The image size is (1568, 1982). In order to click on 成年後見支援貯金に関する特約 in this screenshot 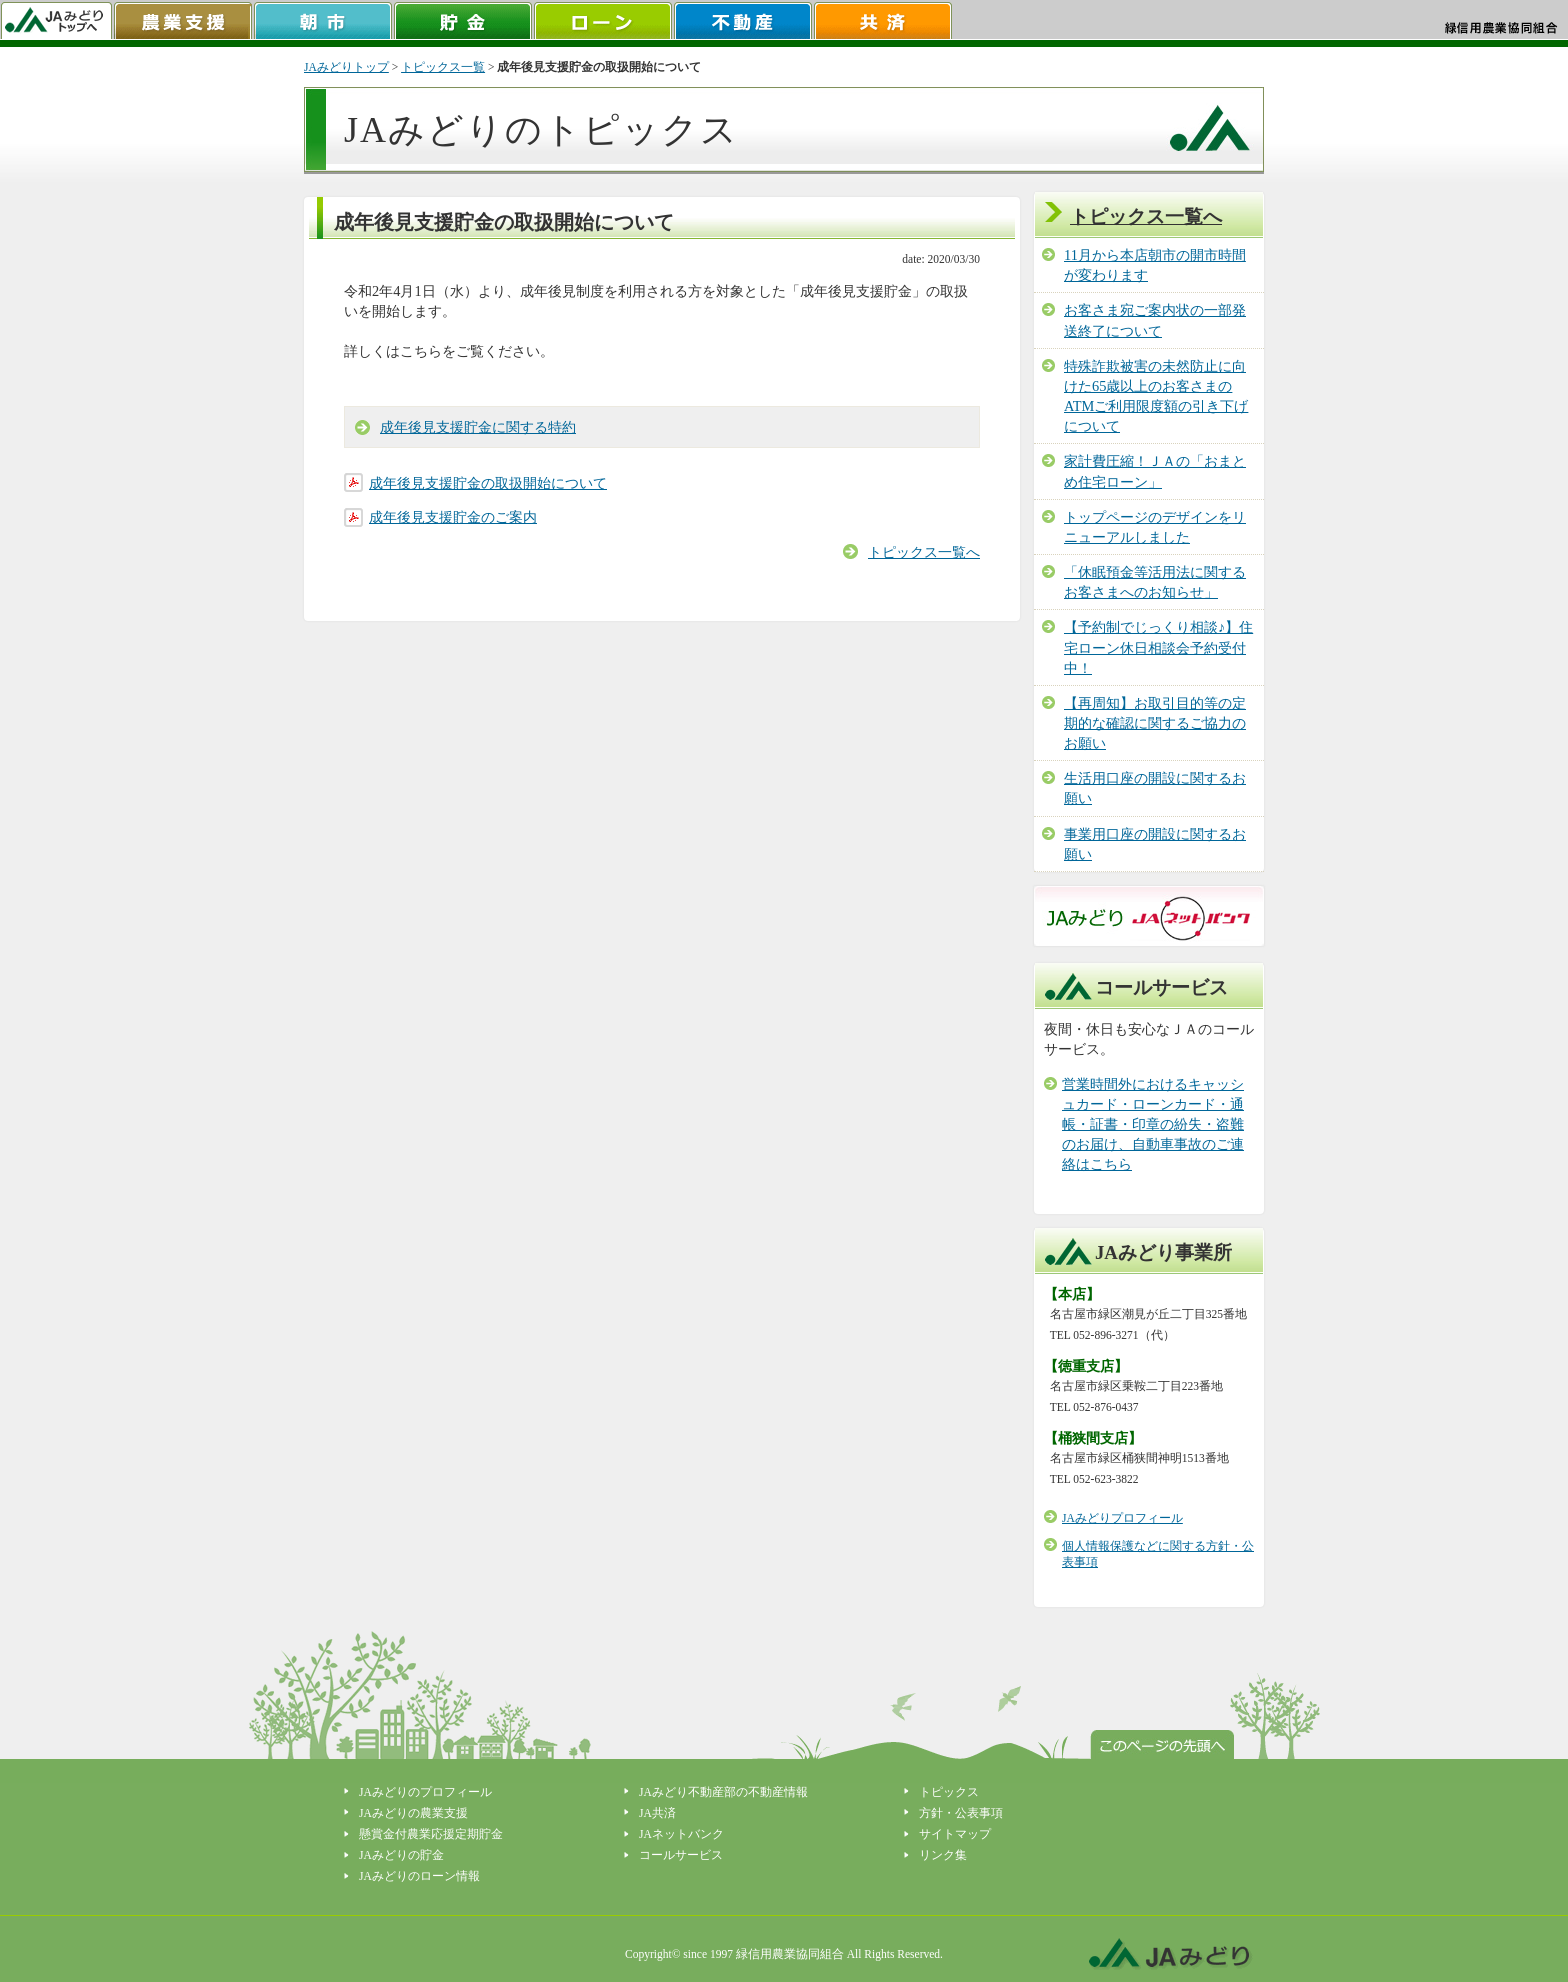, I will do `click(478, 427)`.